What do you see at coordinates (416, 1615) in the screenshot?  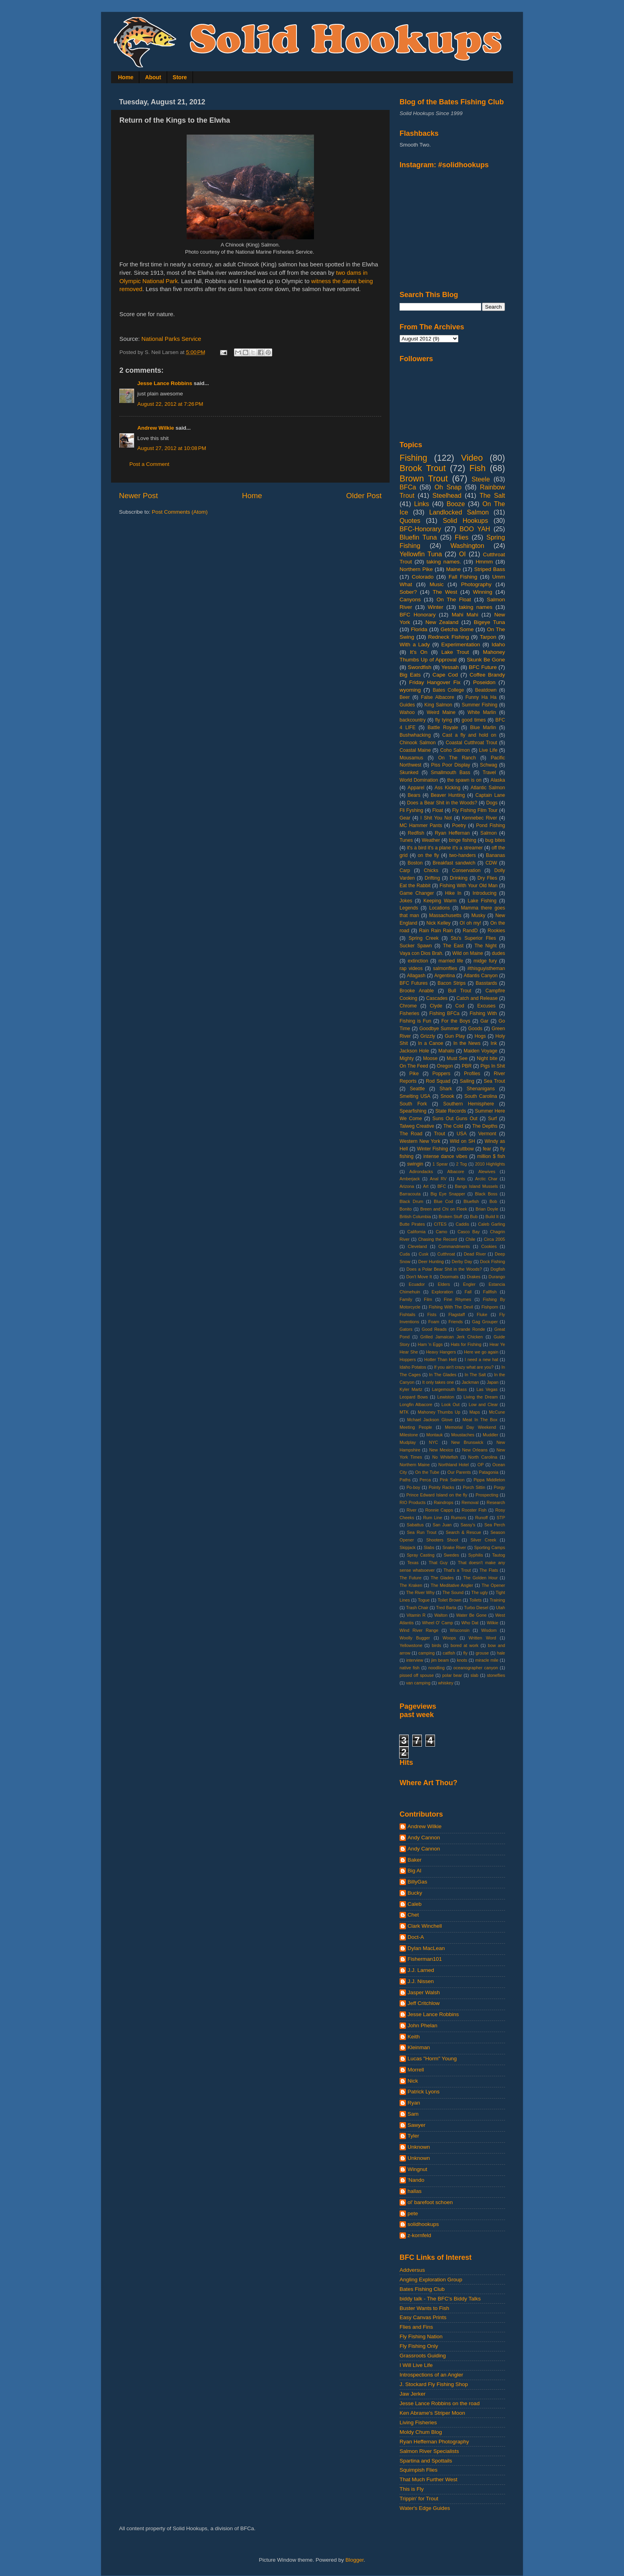 I see `Vitamin R` at bounding box center [416, 1615].